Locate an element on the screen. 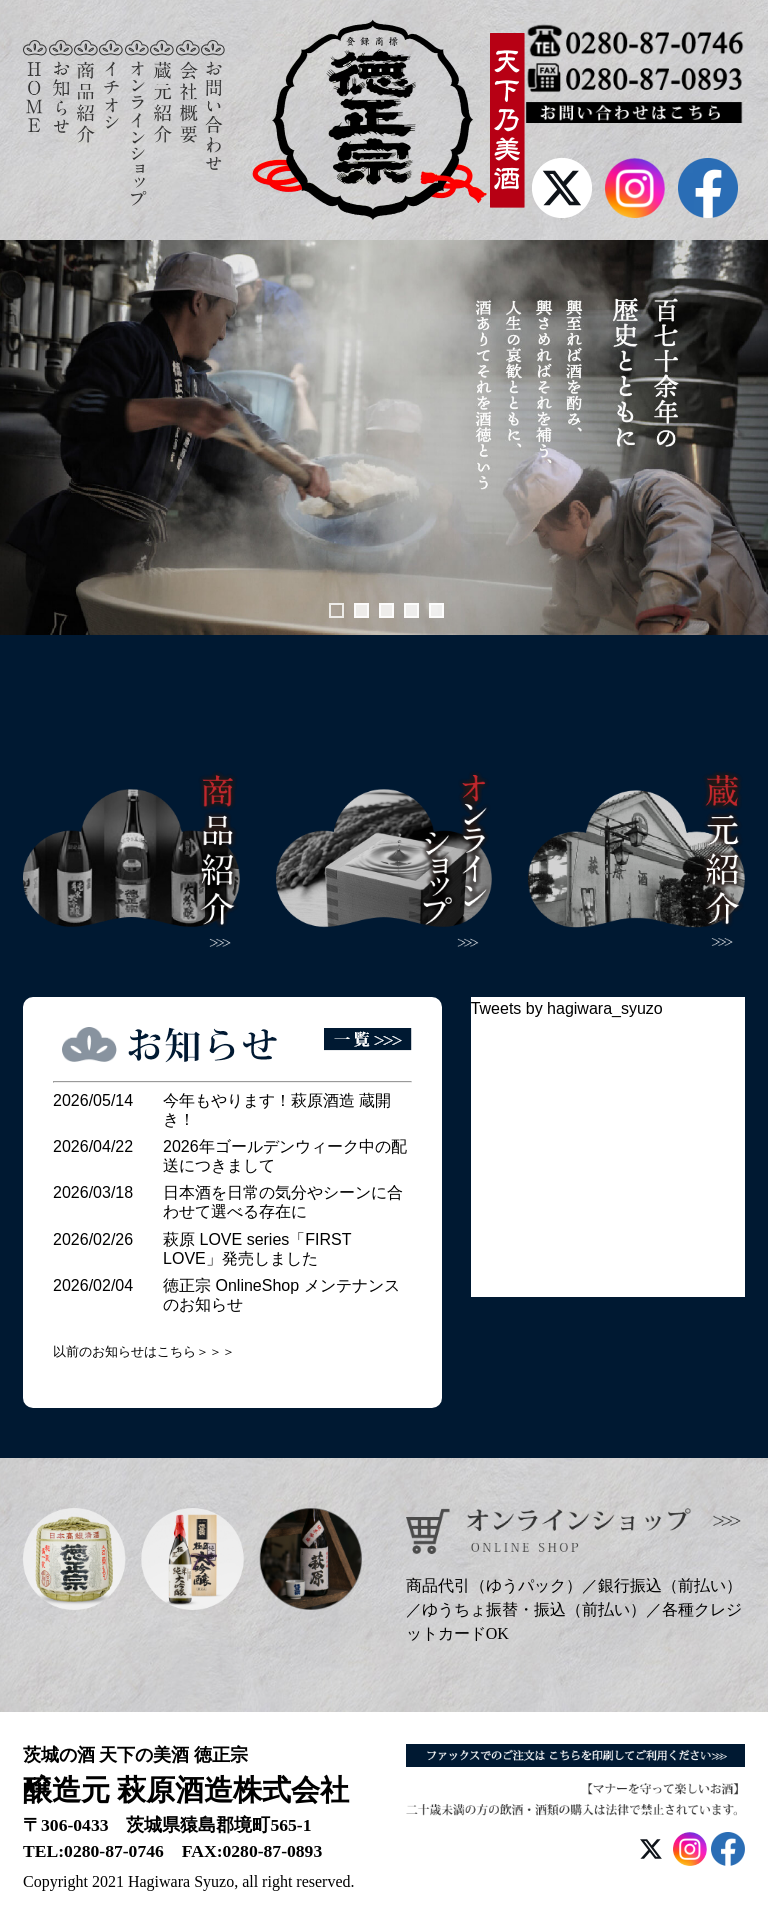 This screenshot has height=1920, width=768. 4 [tab] is located at coordinates (411, 610).